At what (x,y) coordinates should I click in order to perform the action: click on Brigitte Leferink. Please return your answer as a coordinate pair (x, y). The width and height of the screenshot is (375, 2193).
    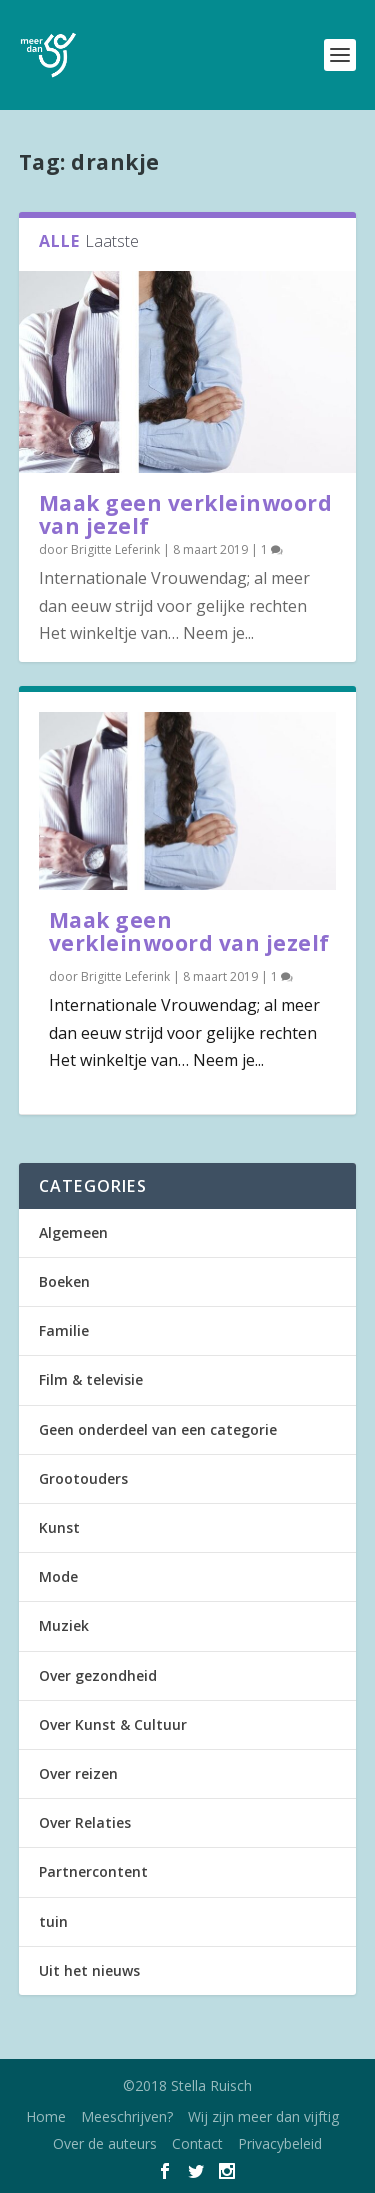
    Looking at the image, I should click on (115, 549).